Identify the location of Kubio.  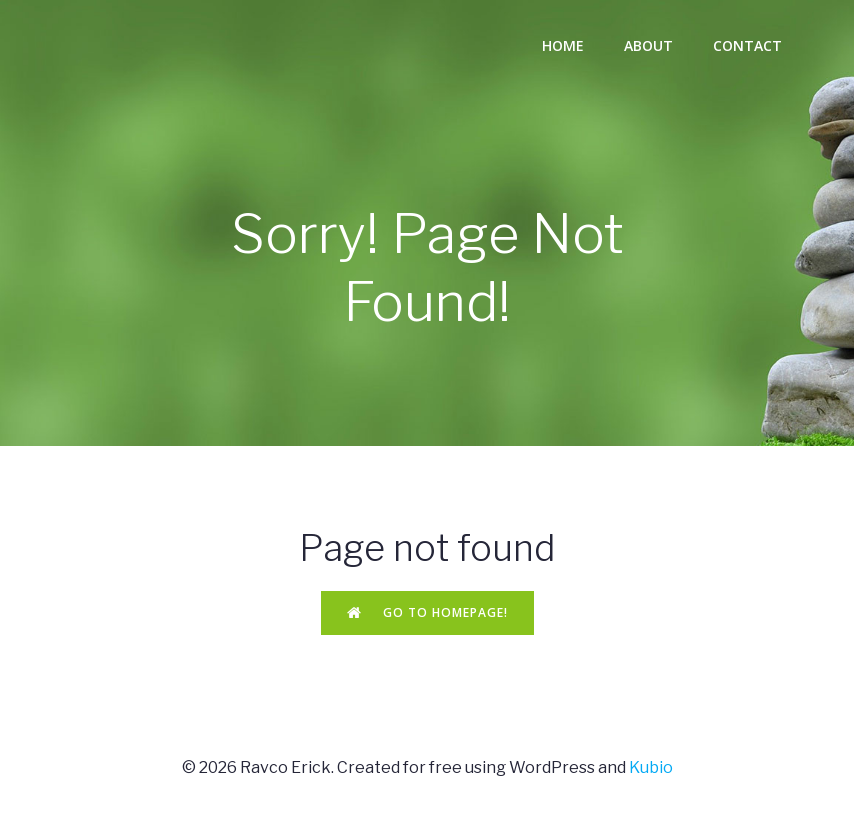
(651, 767).